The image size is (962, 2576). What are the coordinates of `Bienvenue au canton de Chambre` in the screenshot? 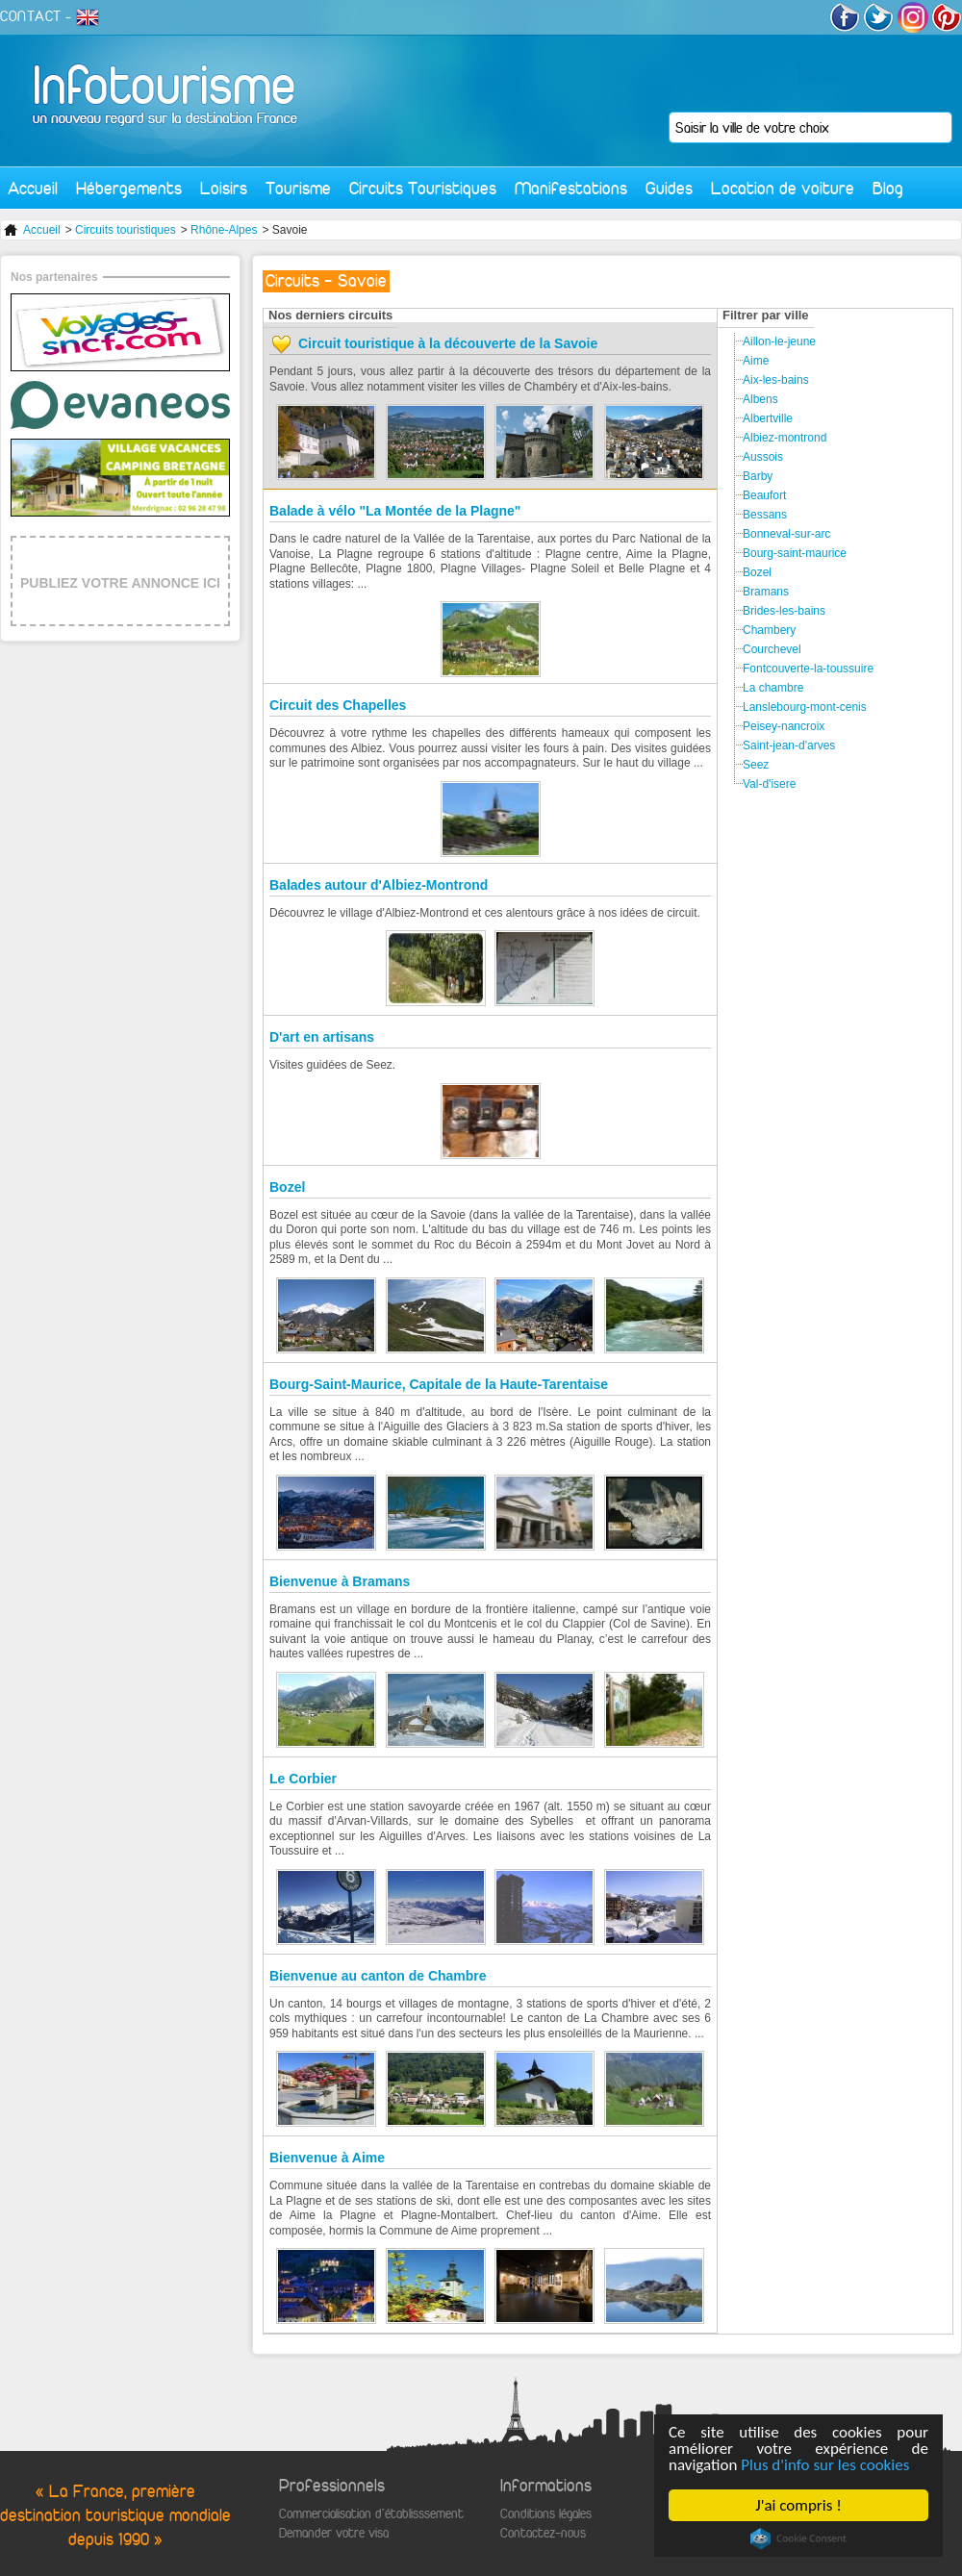 It's located at (378, 1975).